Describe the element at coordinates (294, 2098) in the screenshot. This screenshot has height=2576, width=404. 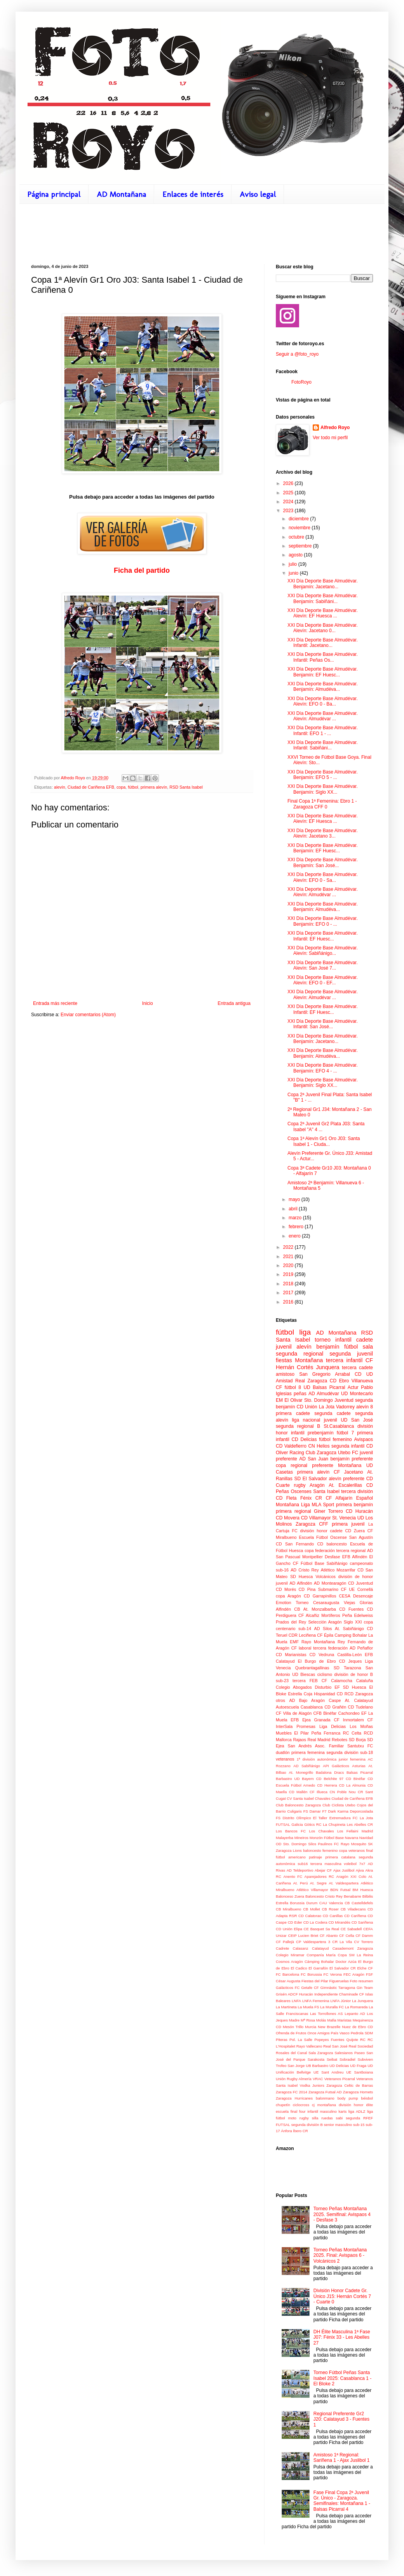
I see `Zaragoza Hurricanes` at that location.